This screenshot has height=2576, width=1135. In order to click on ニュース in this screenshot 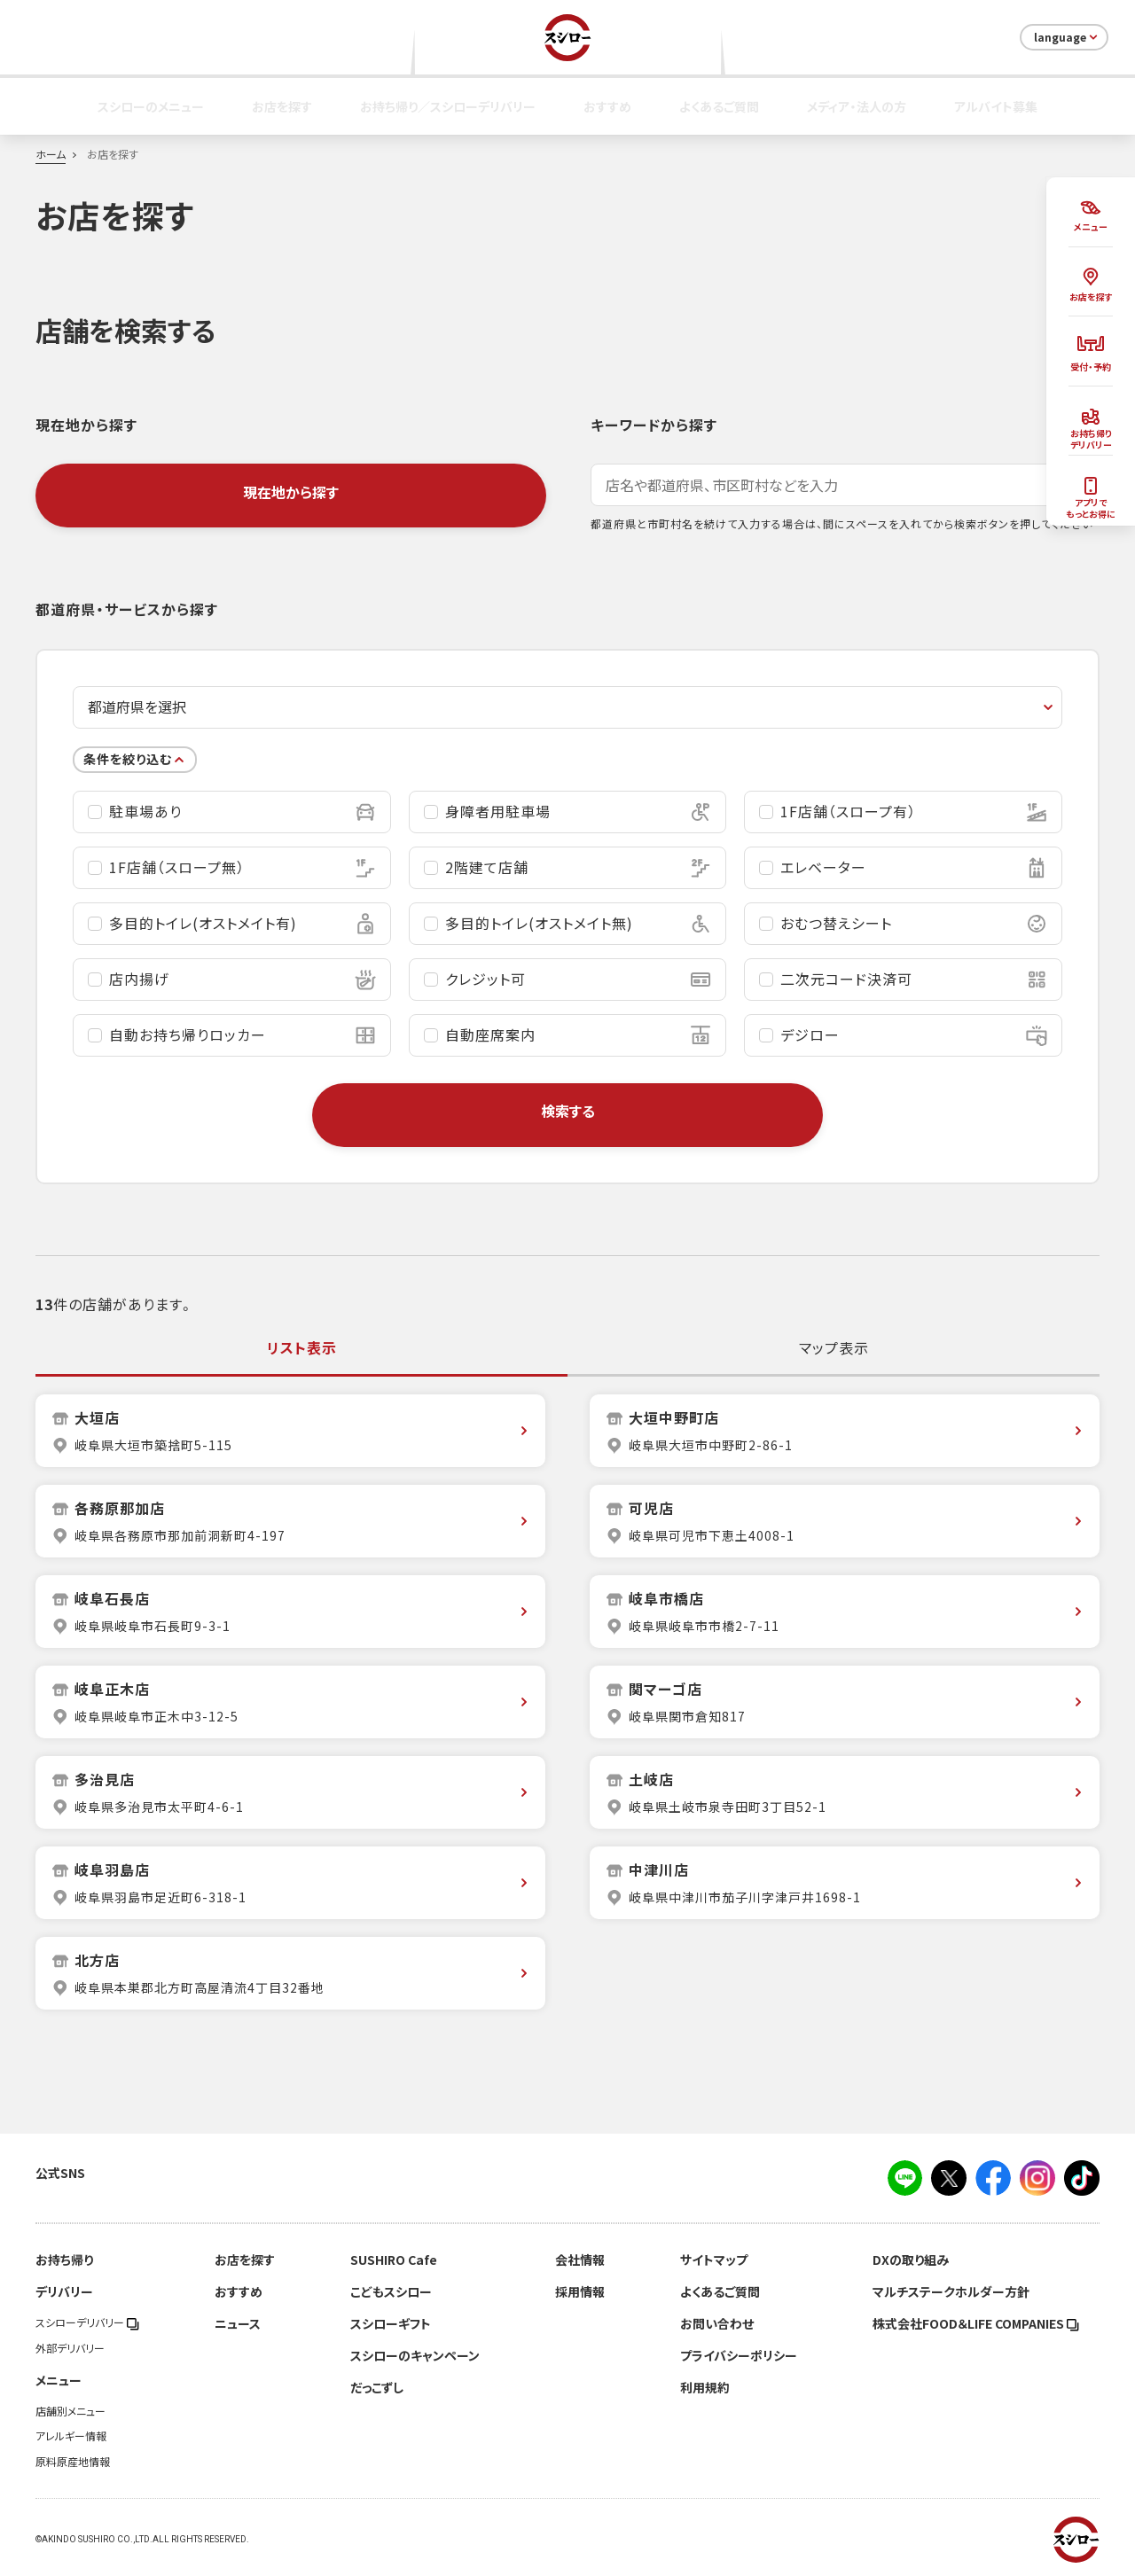, I will do `click(238, 2323)`.